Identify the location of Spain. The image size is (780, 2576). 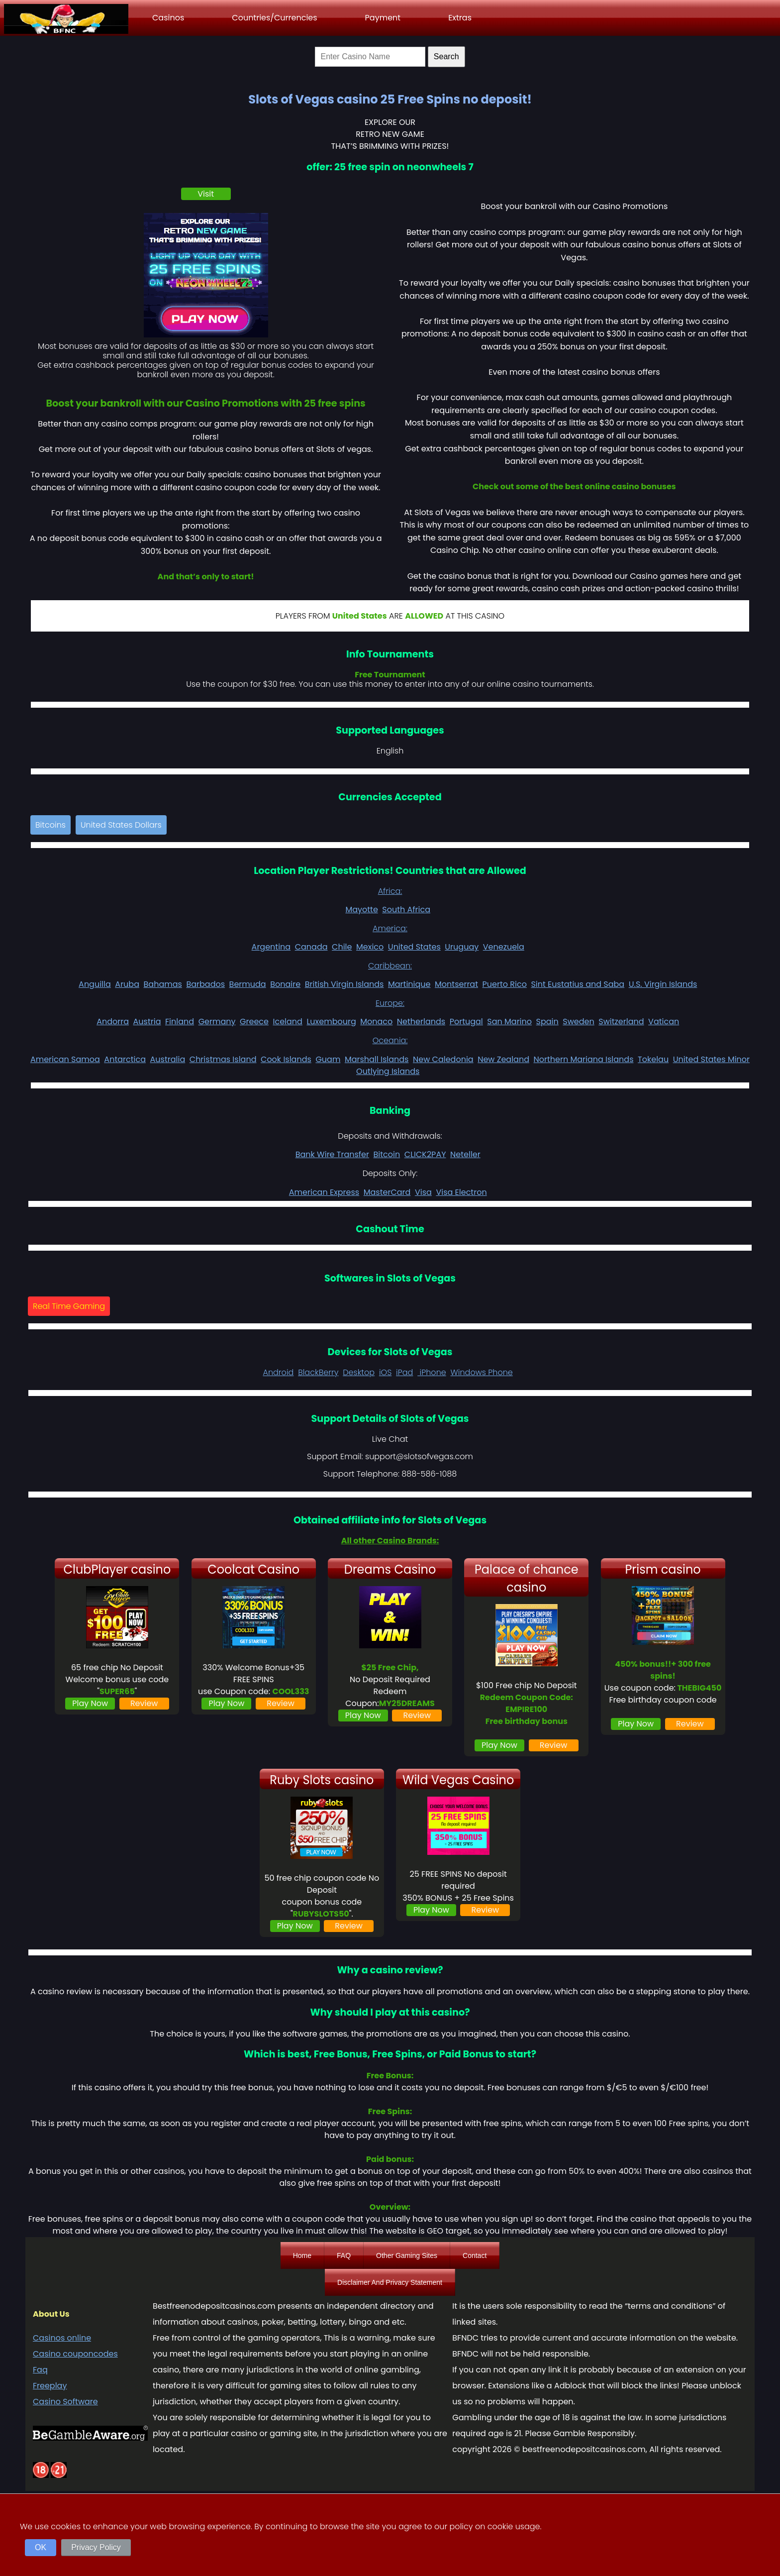
(547, 1021).